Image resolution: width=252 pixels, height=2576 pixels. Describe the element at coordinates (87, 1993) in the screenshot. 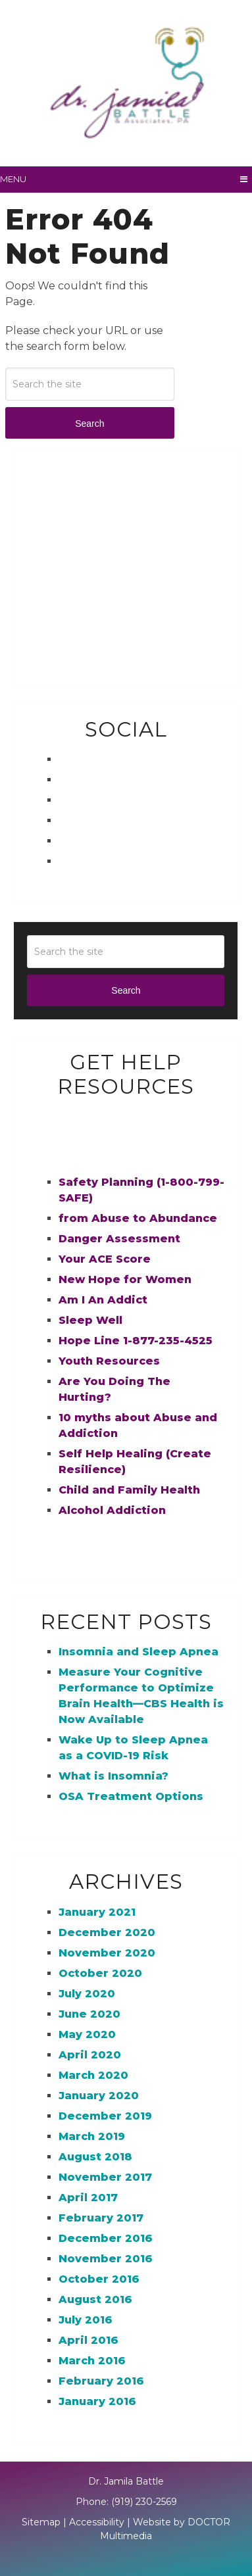

I see `July 2020` at that location.